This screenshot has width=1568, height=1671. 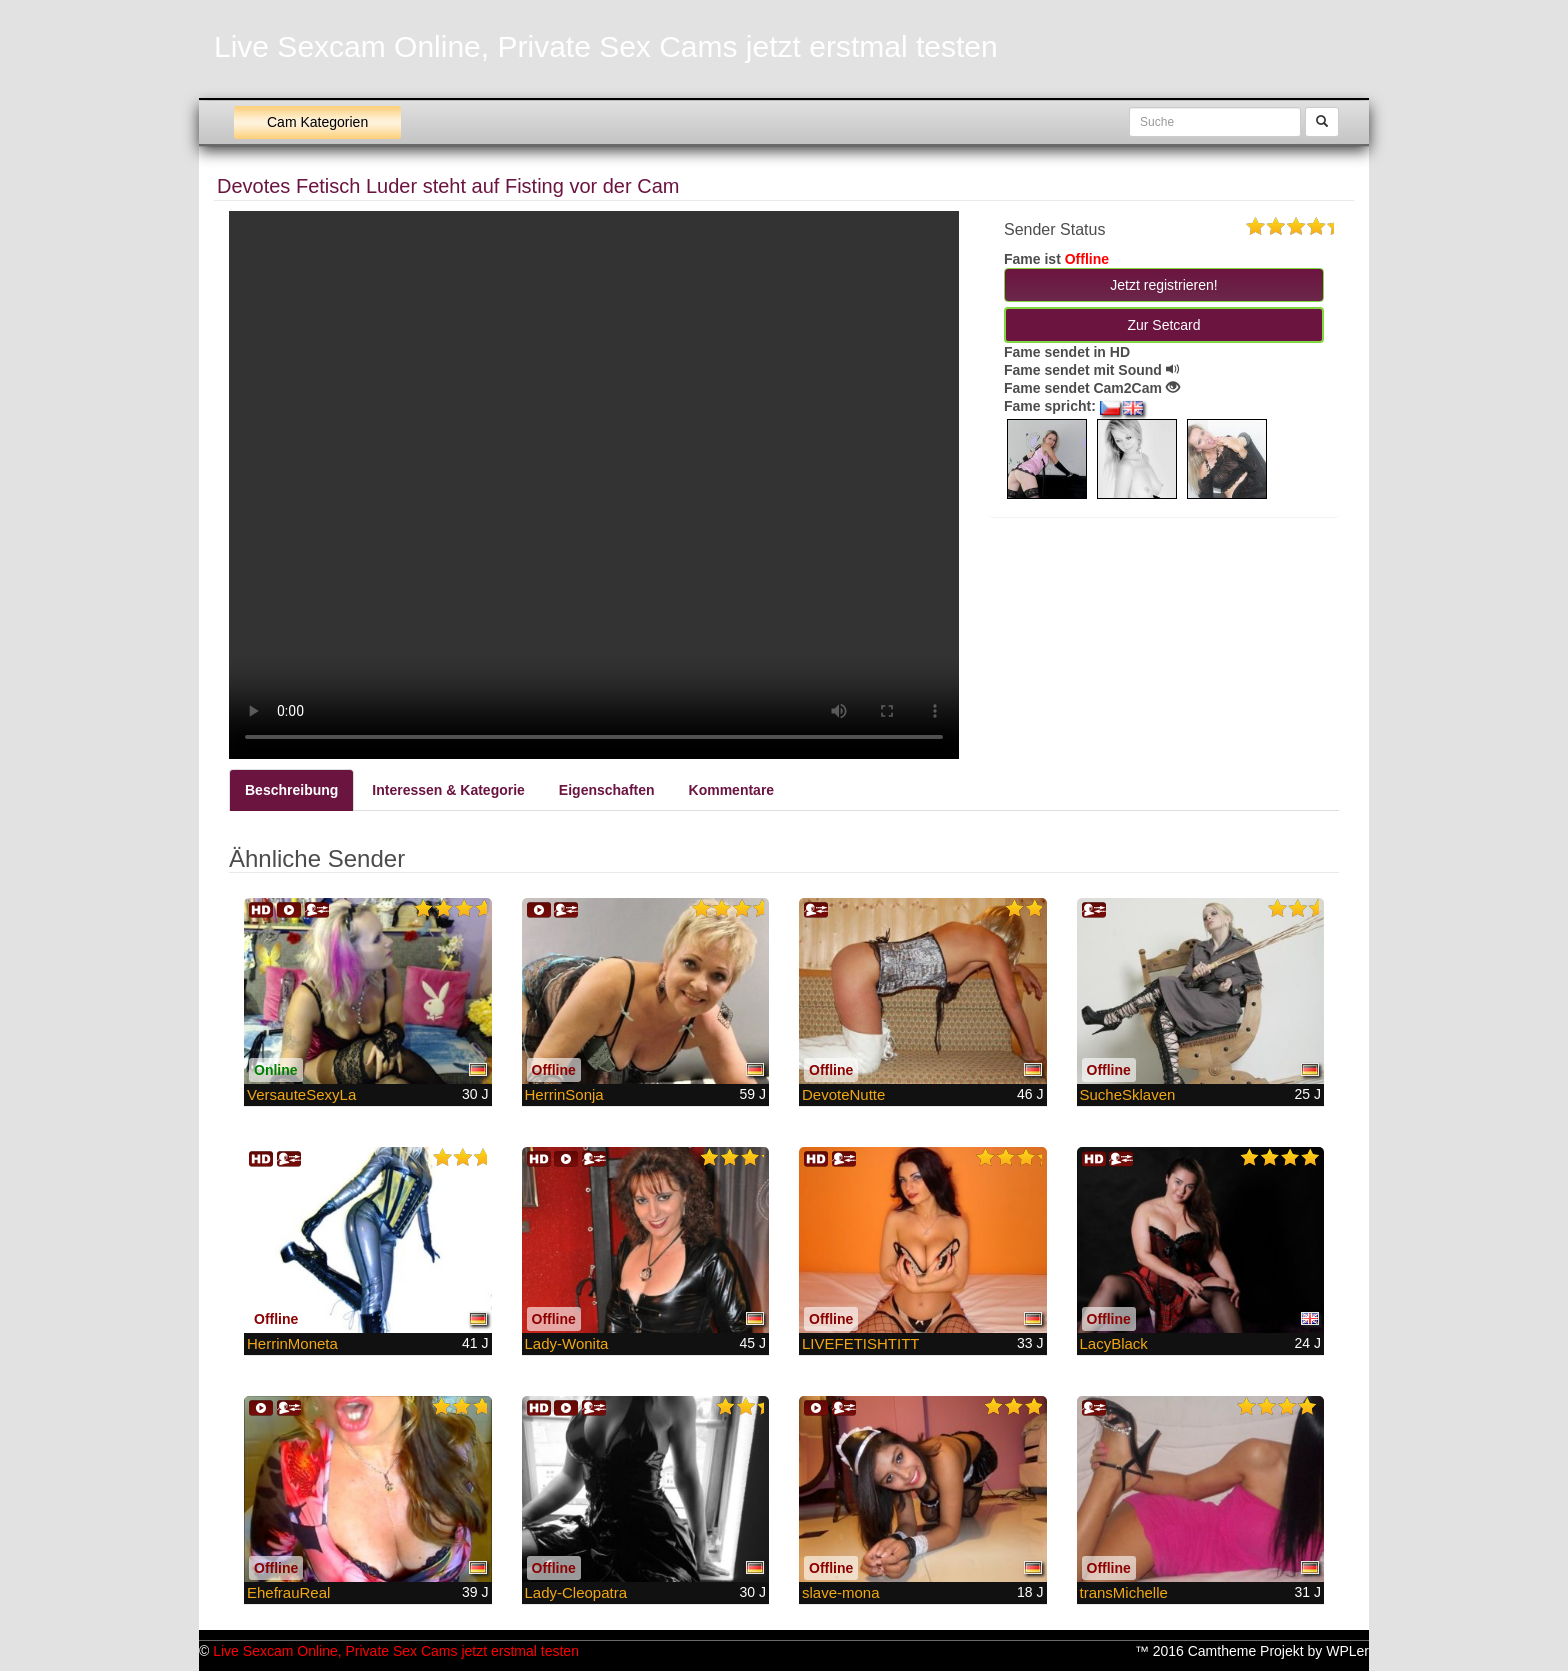 What do you see at coordinates (301, 1094) in the screenshot?
I see `VersauteSexyLa` at bounding box center [301, 1094].